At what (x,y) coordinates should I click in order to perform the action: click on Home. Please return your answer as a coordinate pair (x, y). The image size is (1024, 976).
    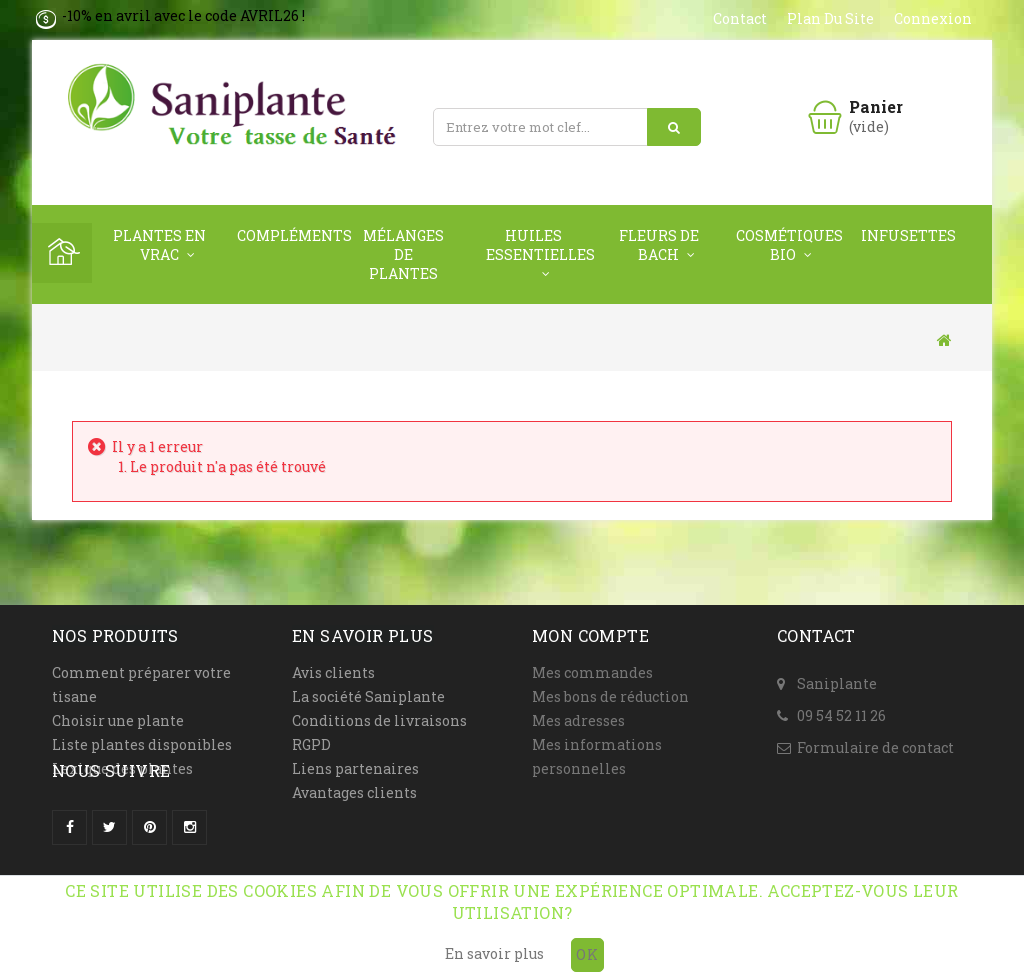
    Looking at the image, I should click on (62, 253).